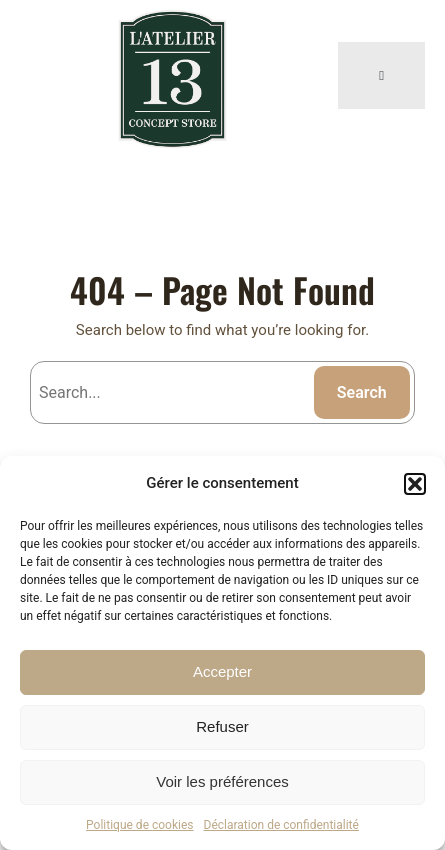 The width and height of the screenshot is (445, 850). Describe the element at coordinates (139, 825) in the screenshot. I see `Politique de cookies` at that location.